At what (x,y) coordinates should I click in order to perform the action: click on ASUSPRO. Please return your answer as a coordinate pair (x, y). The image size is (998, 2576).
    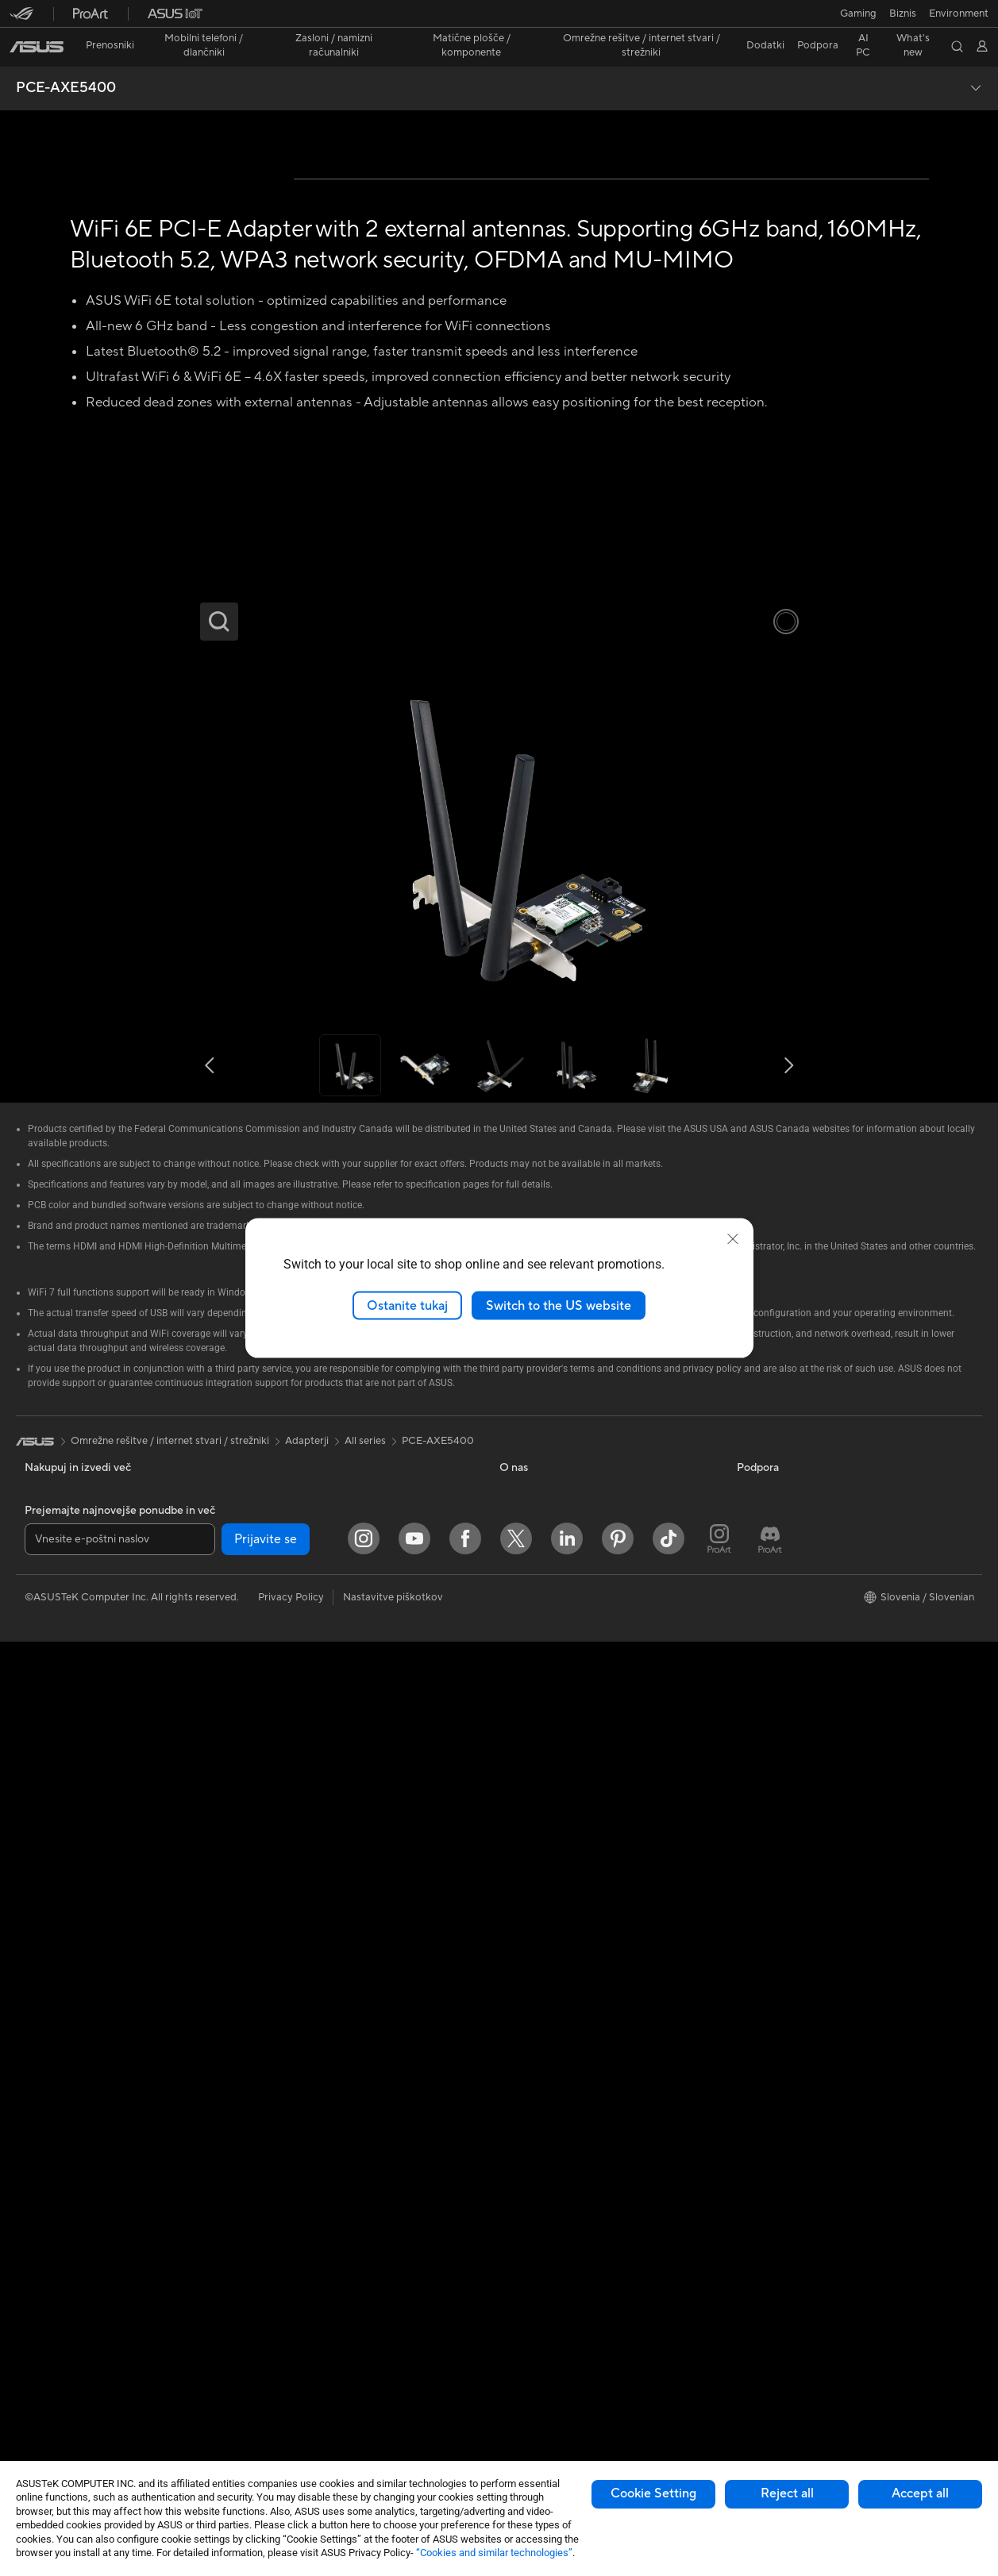
    Looking at the image, I should click on (762, 1875).